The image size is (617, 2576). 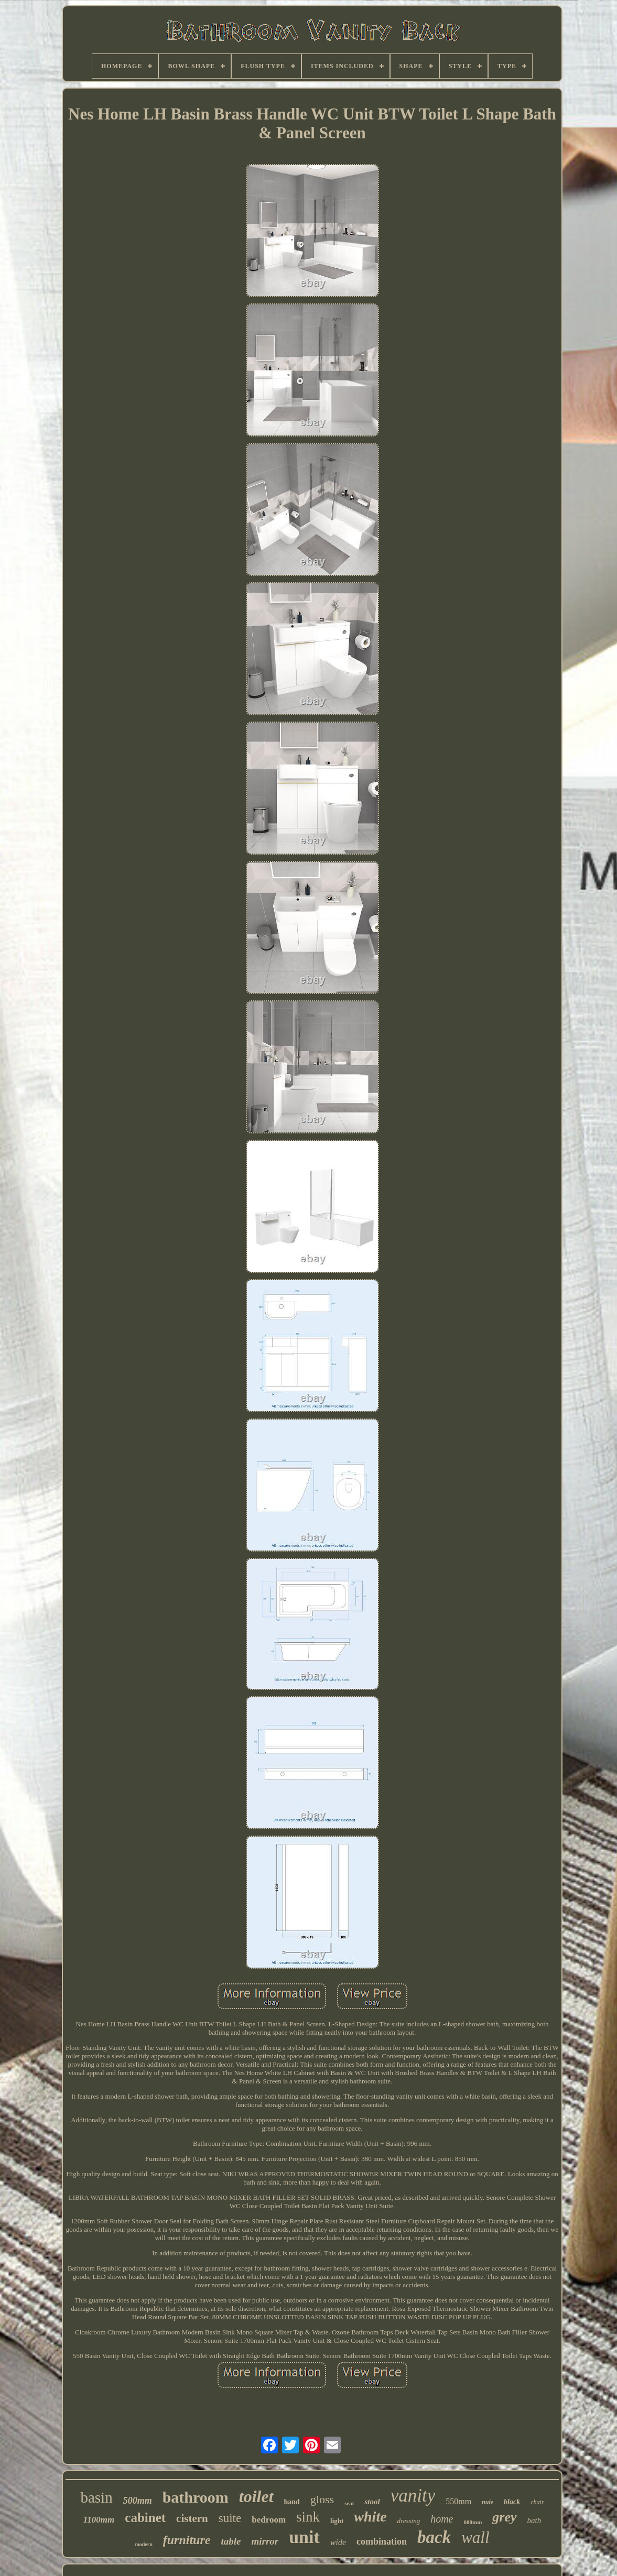 What do you see at coordinates (145, 2517) in the screenshot?
I see `cabinet` at bounding box center [145, 2517].